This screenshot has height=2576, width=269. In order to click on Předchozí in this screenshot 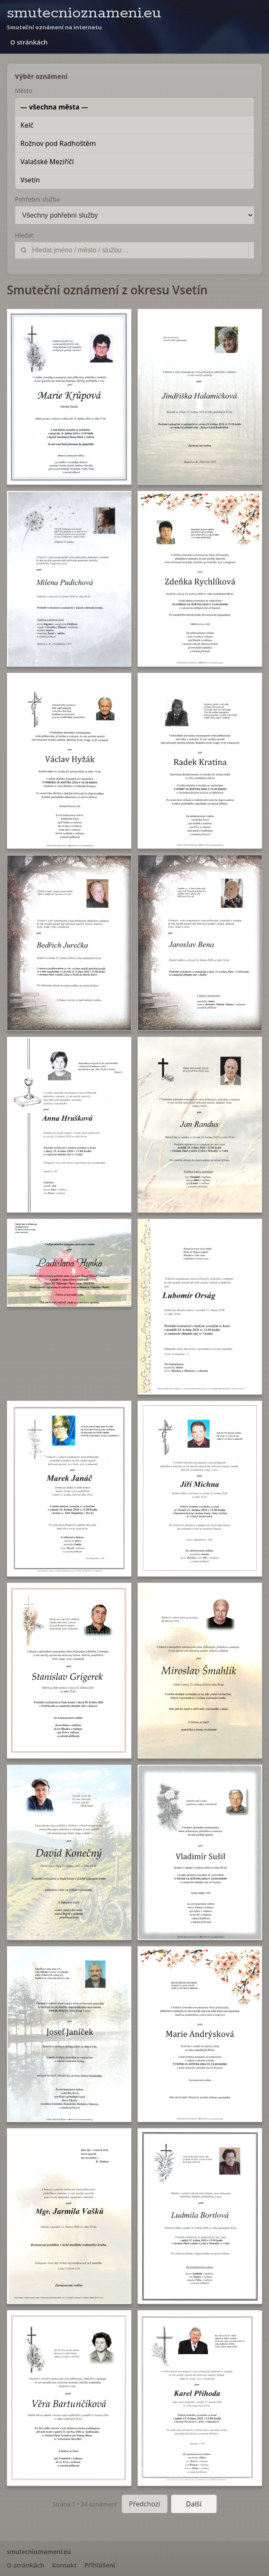, I will do `click(144, 2504)`.